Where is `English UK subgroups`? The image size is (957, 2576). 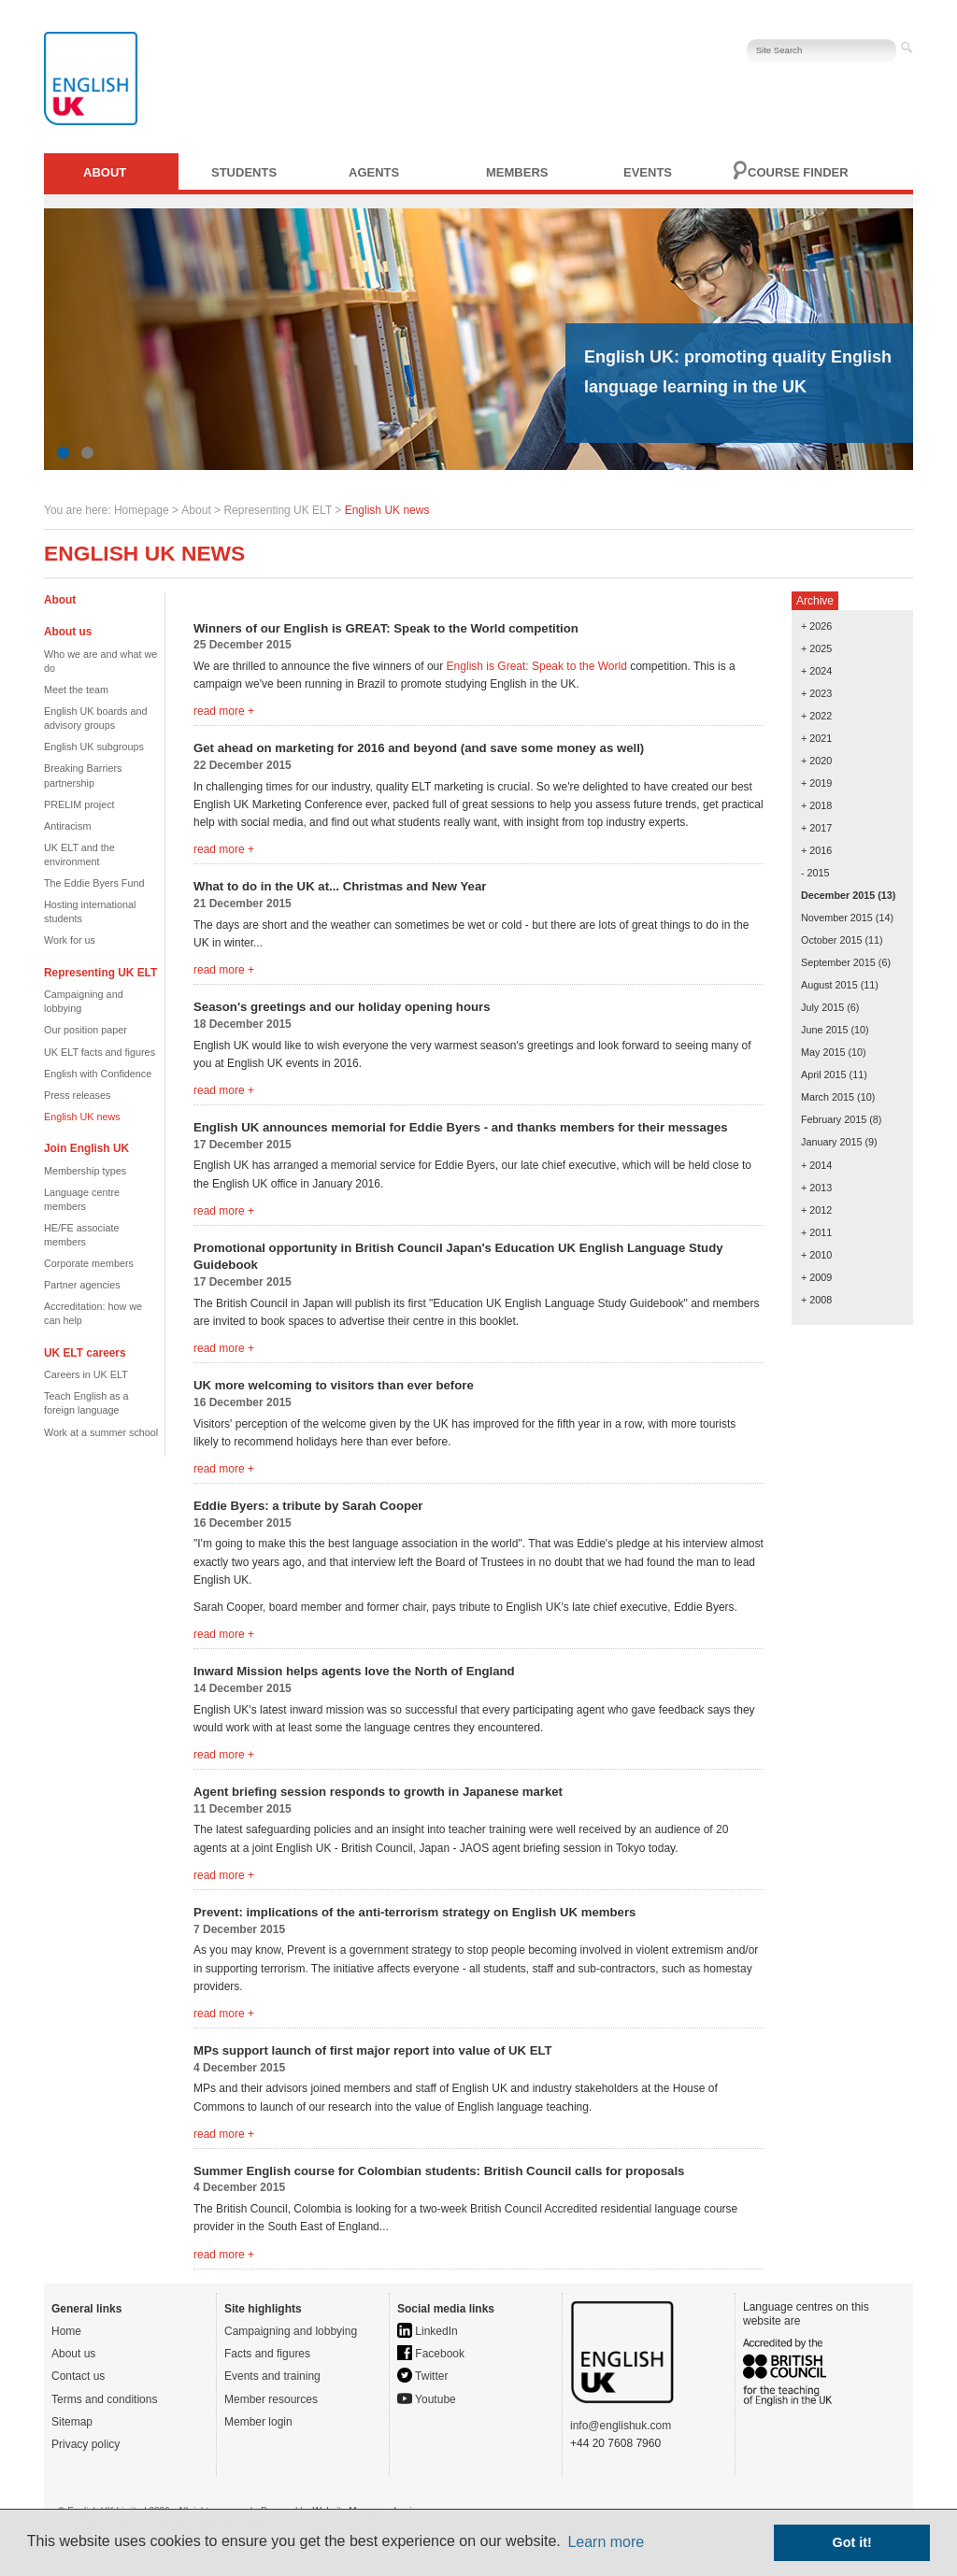
English UK subgroups is located at coordinates (94, 746).